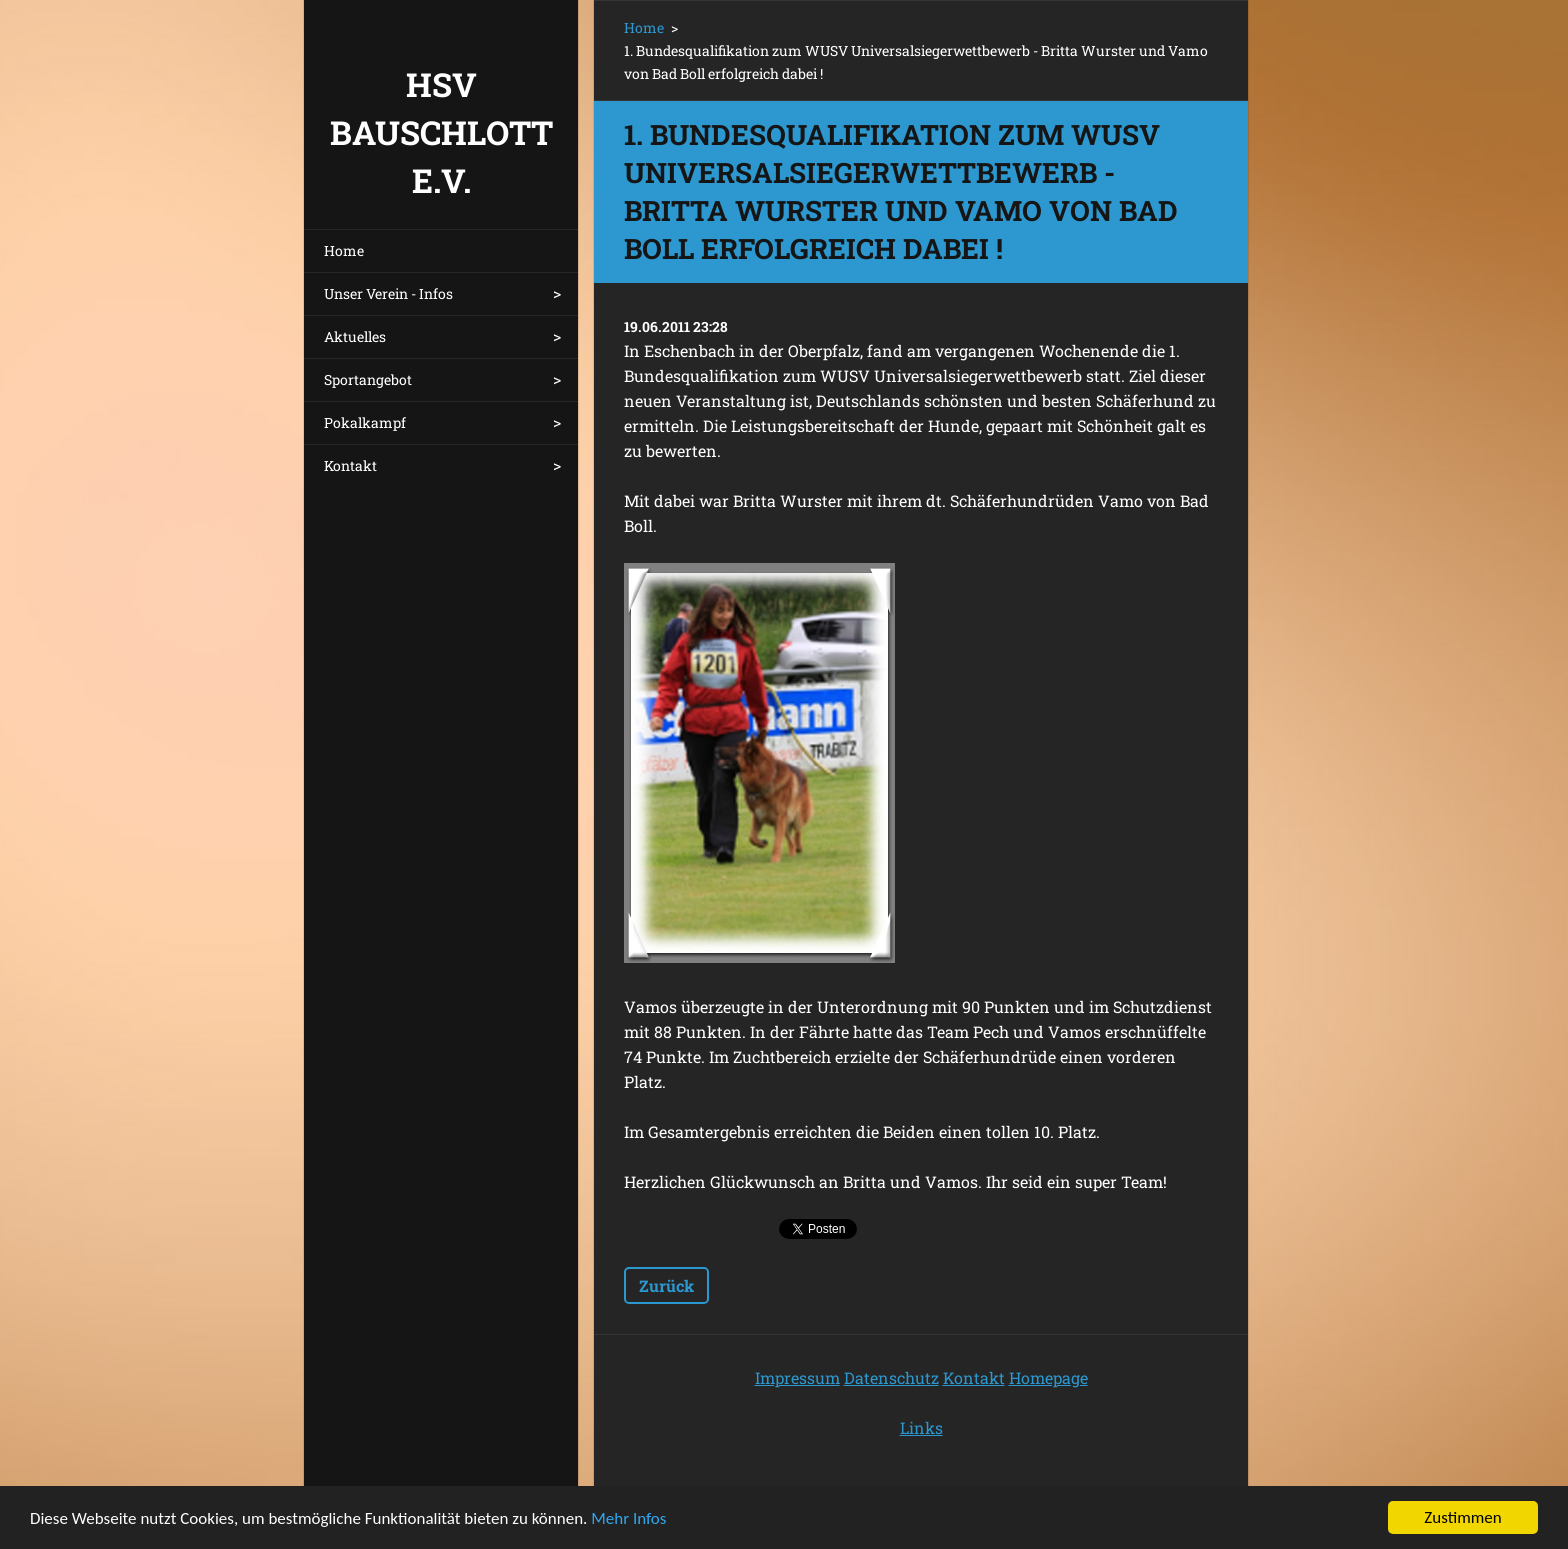 The image size is (1568, 1549). I want to click on Zurück, so click(666, 1285).